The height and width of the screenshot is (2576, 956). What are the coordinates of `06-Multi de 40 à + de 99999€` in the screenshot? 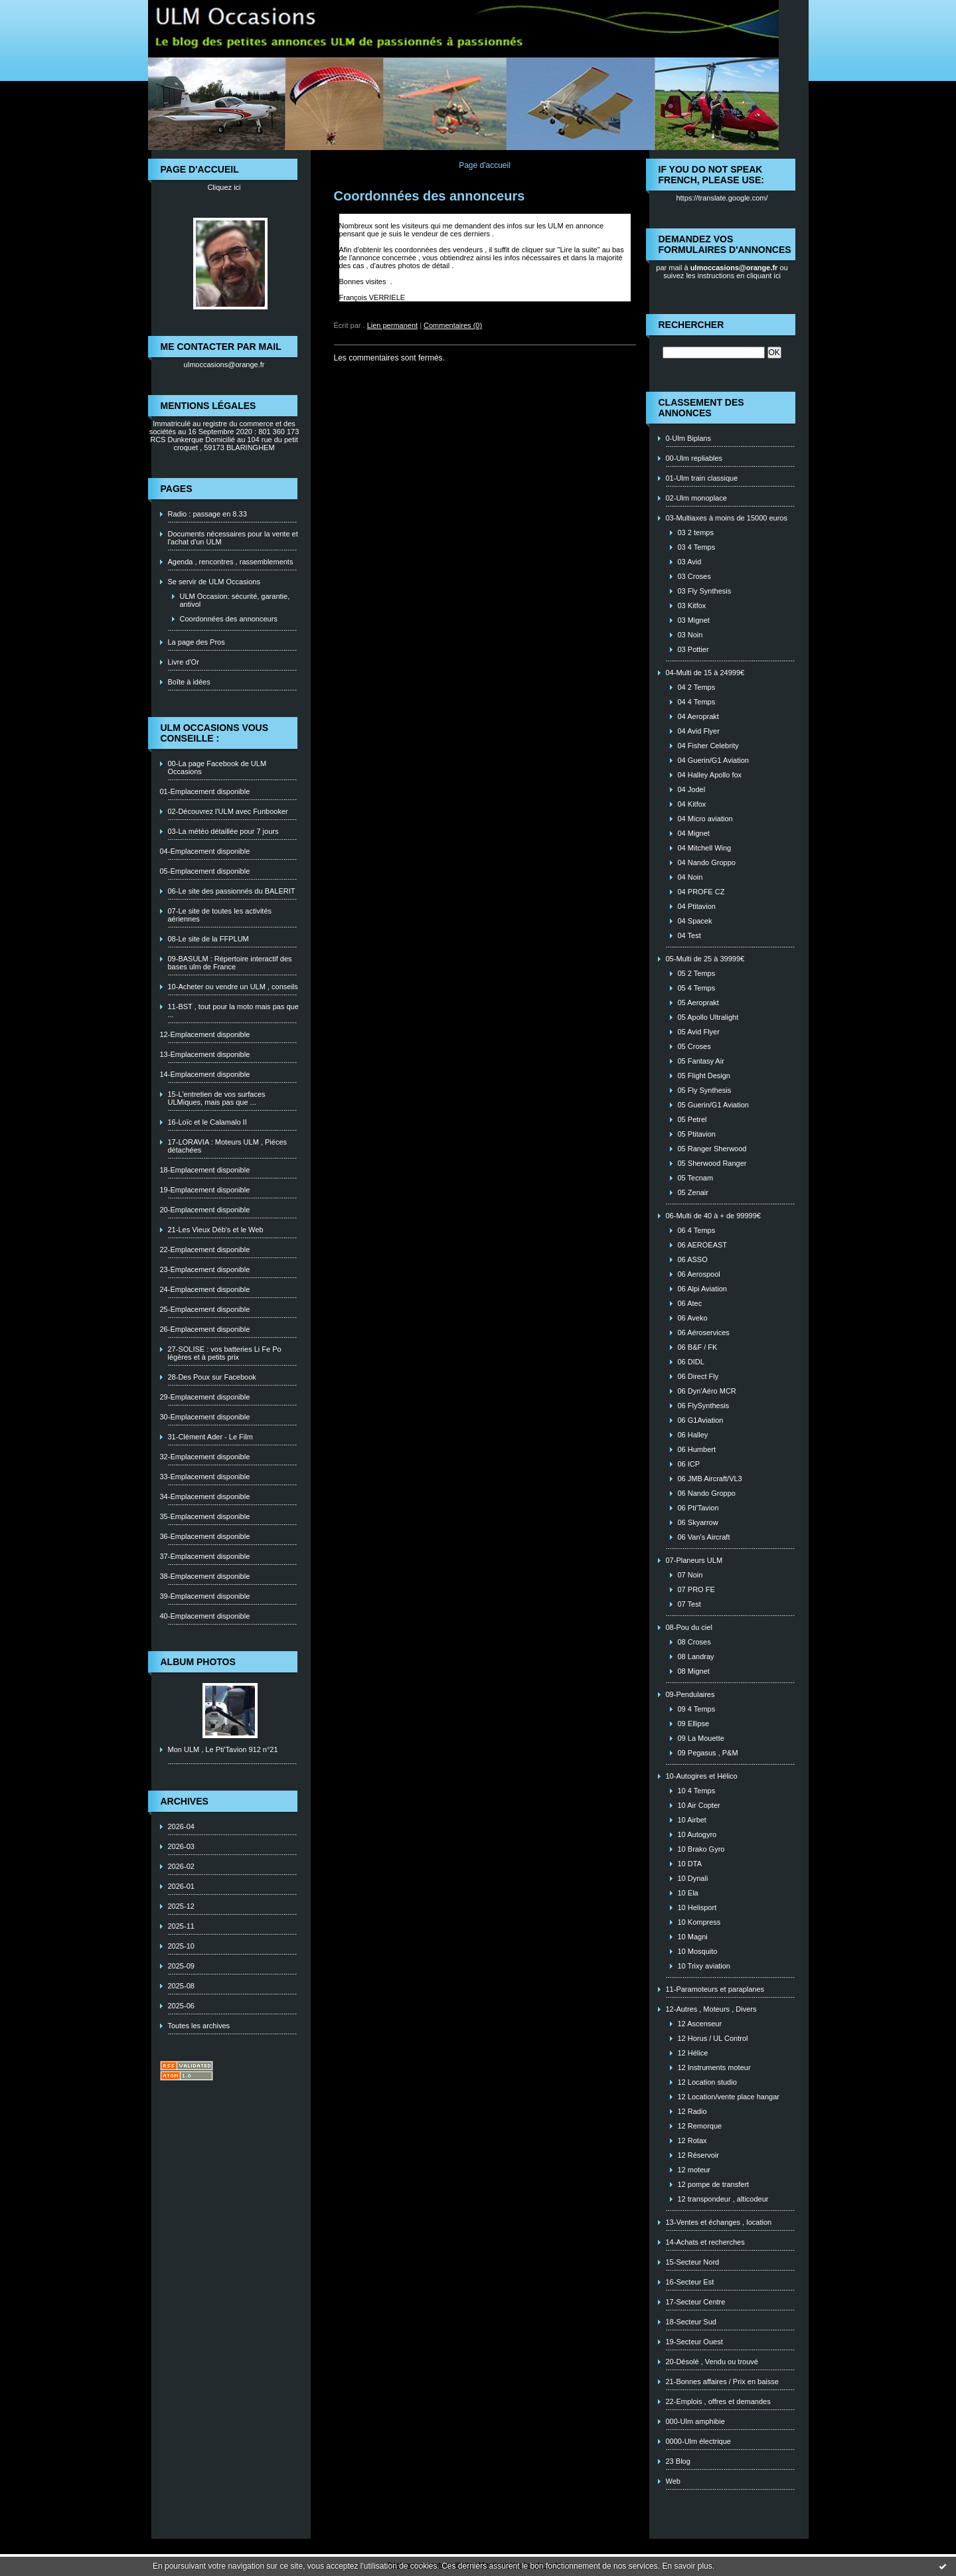 It's located at (713, 1216).